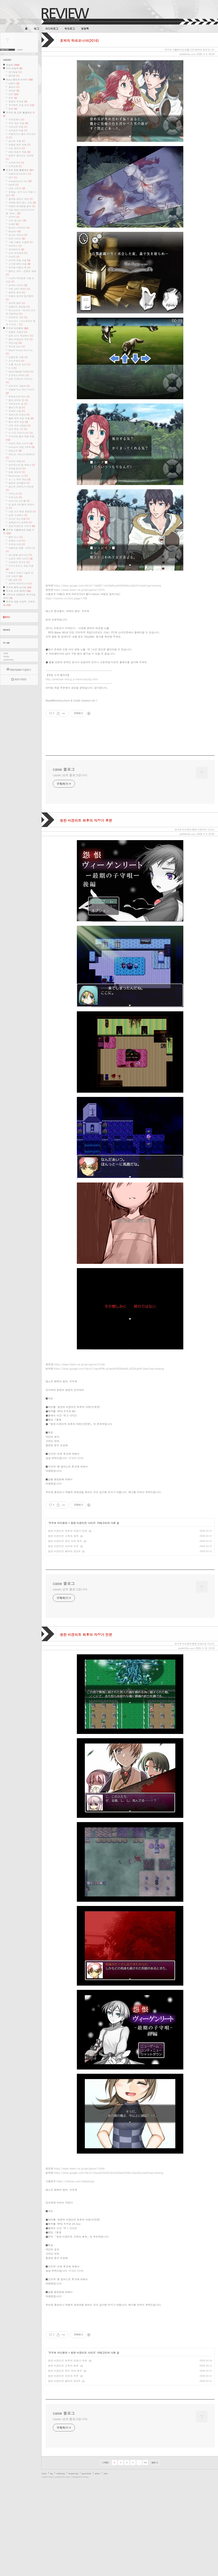  Describe the element at coordinates (44, 2554) in the screenshot. I see `caswc` at that location.